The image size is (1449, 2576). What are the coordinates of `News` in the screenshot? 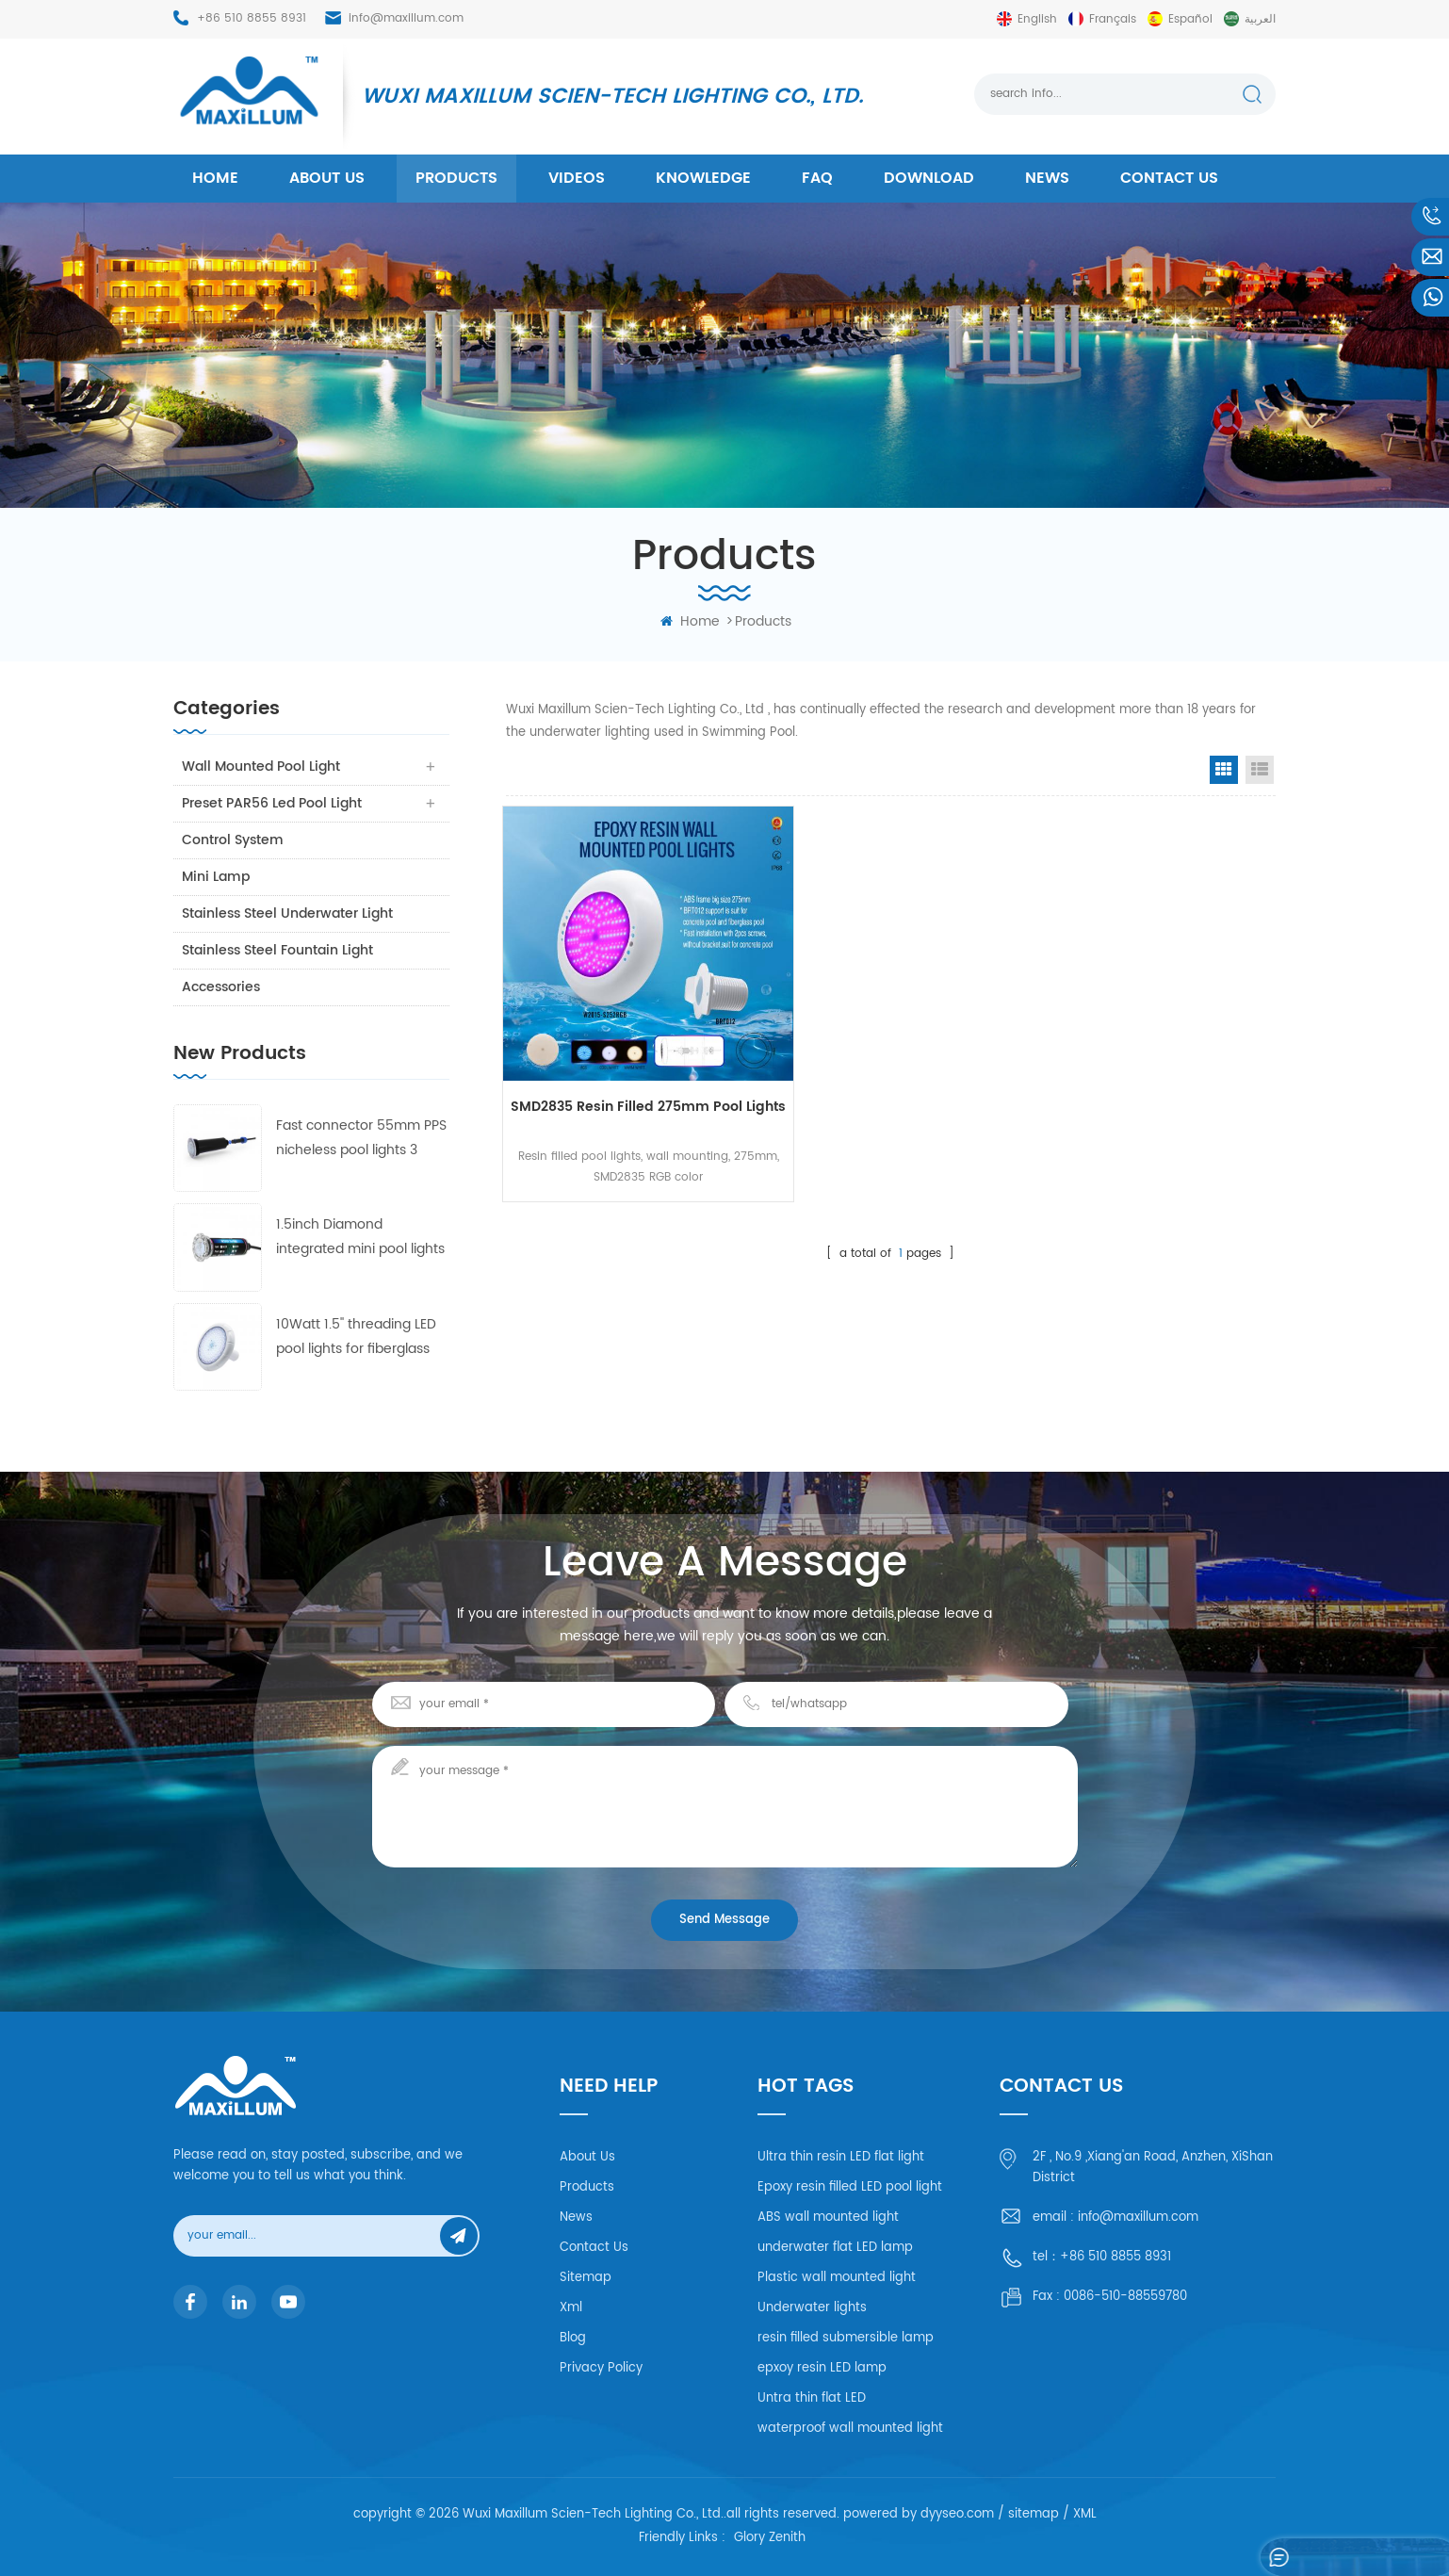 It's located at (1047, 178).